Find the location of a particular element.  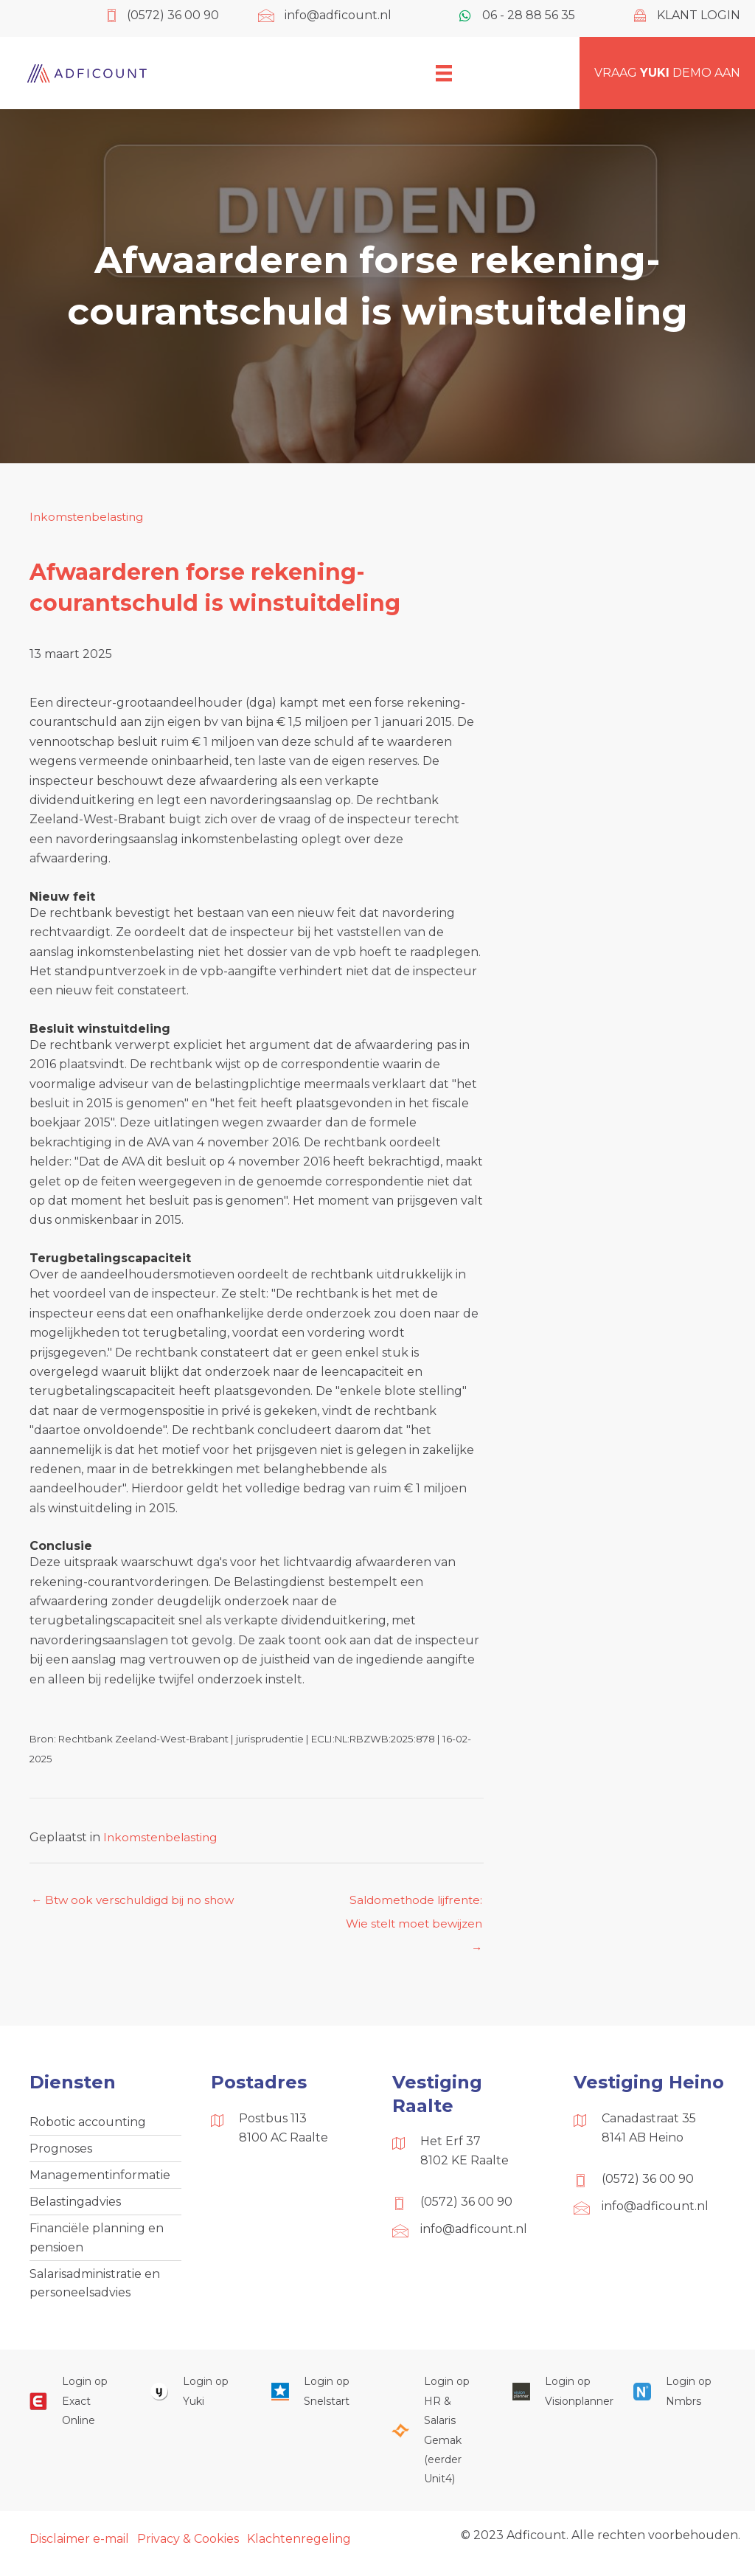

[Ga naar https://start.exactonline.nl/] is located at coordinates (75, 2411).